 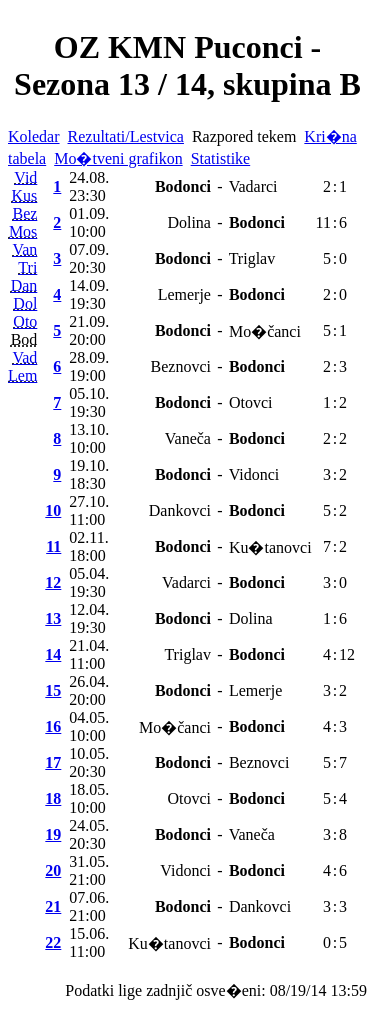 What do you see at coordinates (126, 136) in the screenshot?
I see `Rezultati/Lestvica` at bounding box center [126, 136].